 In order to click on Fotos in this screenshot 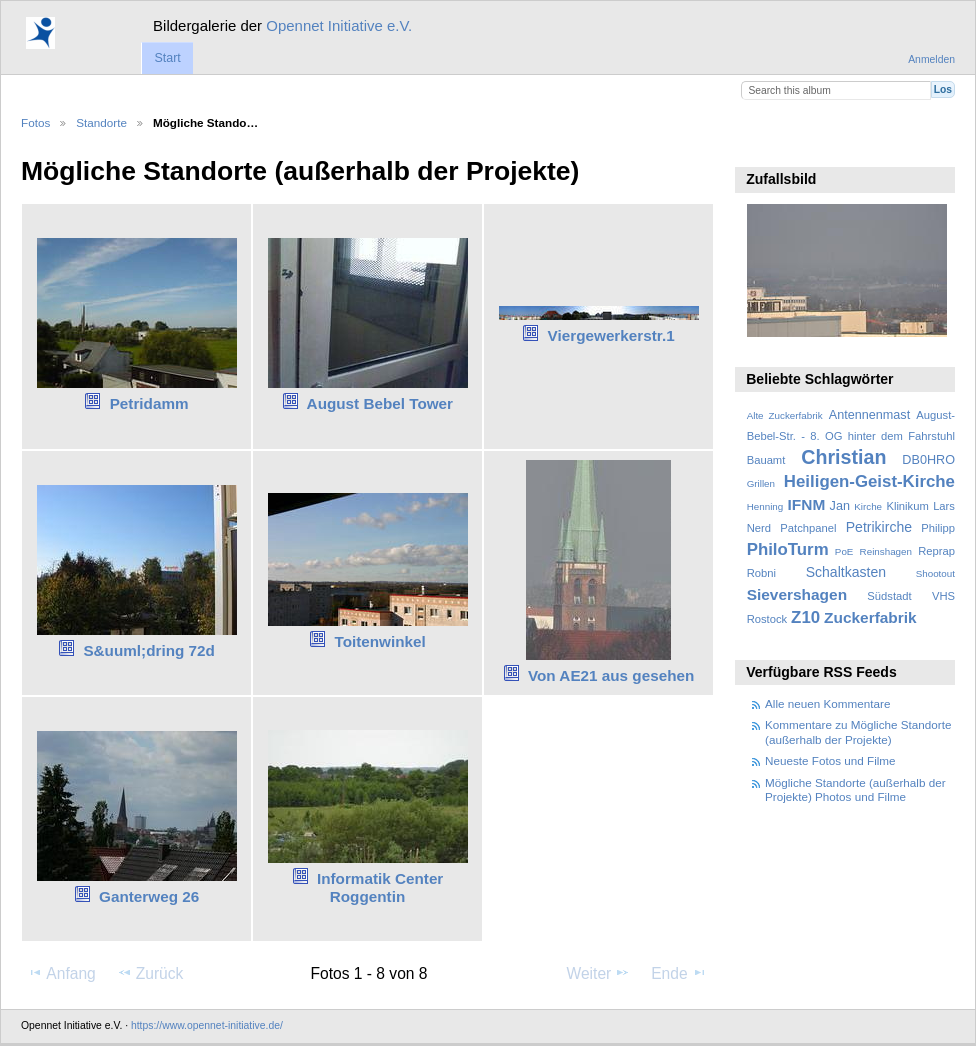, I will do `click(35, 122)`.